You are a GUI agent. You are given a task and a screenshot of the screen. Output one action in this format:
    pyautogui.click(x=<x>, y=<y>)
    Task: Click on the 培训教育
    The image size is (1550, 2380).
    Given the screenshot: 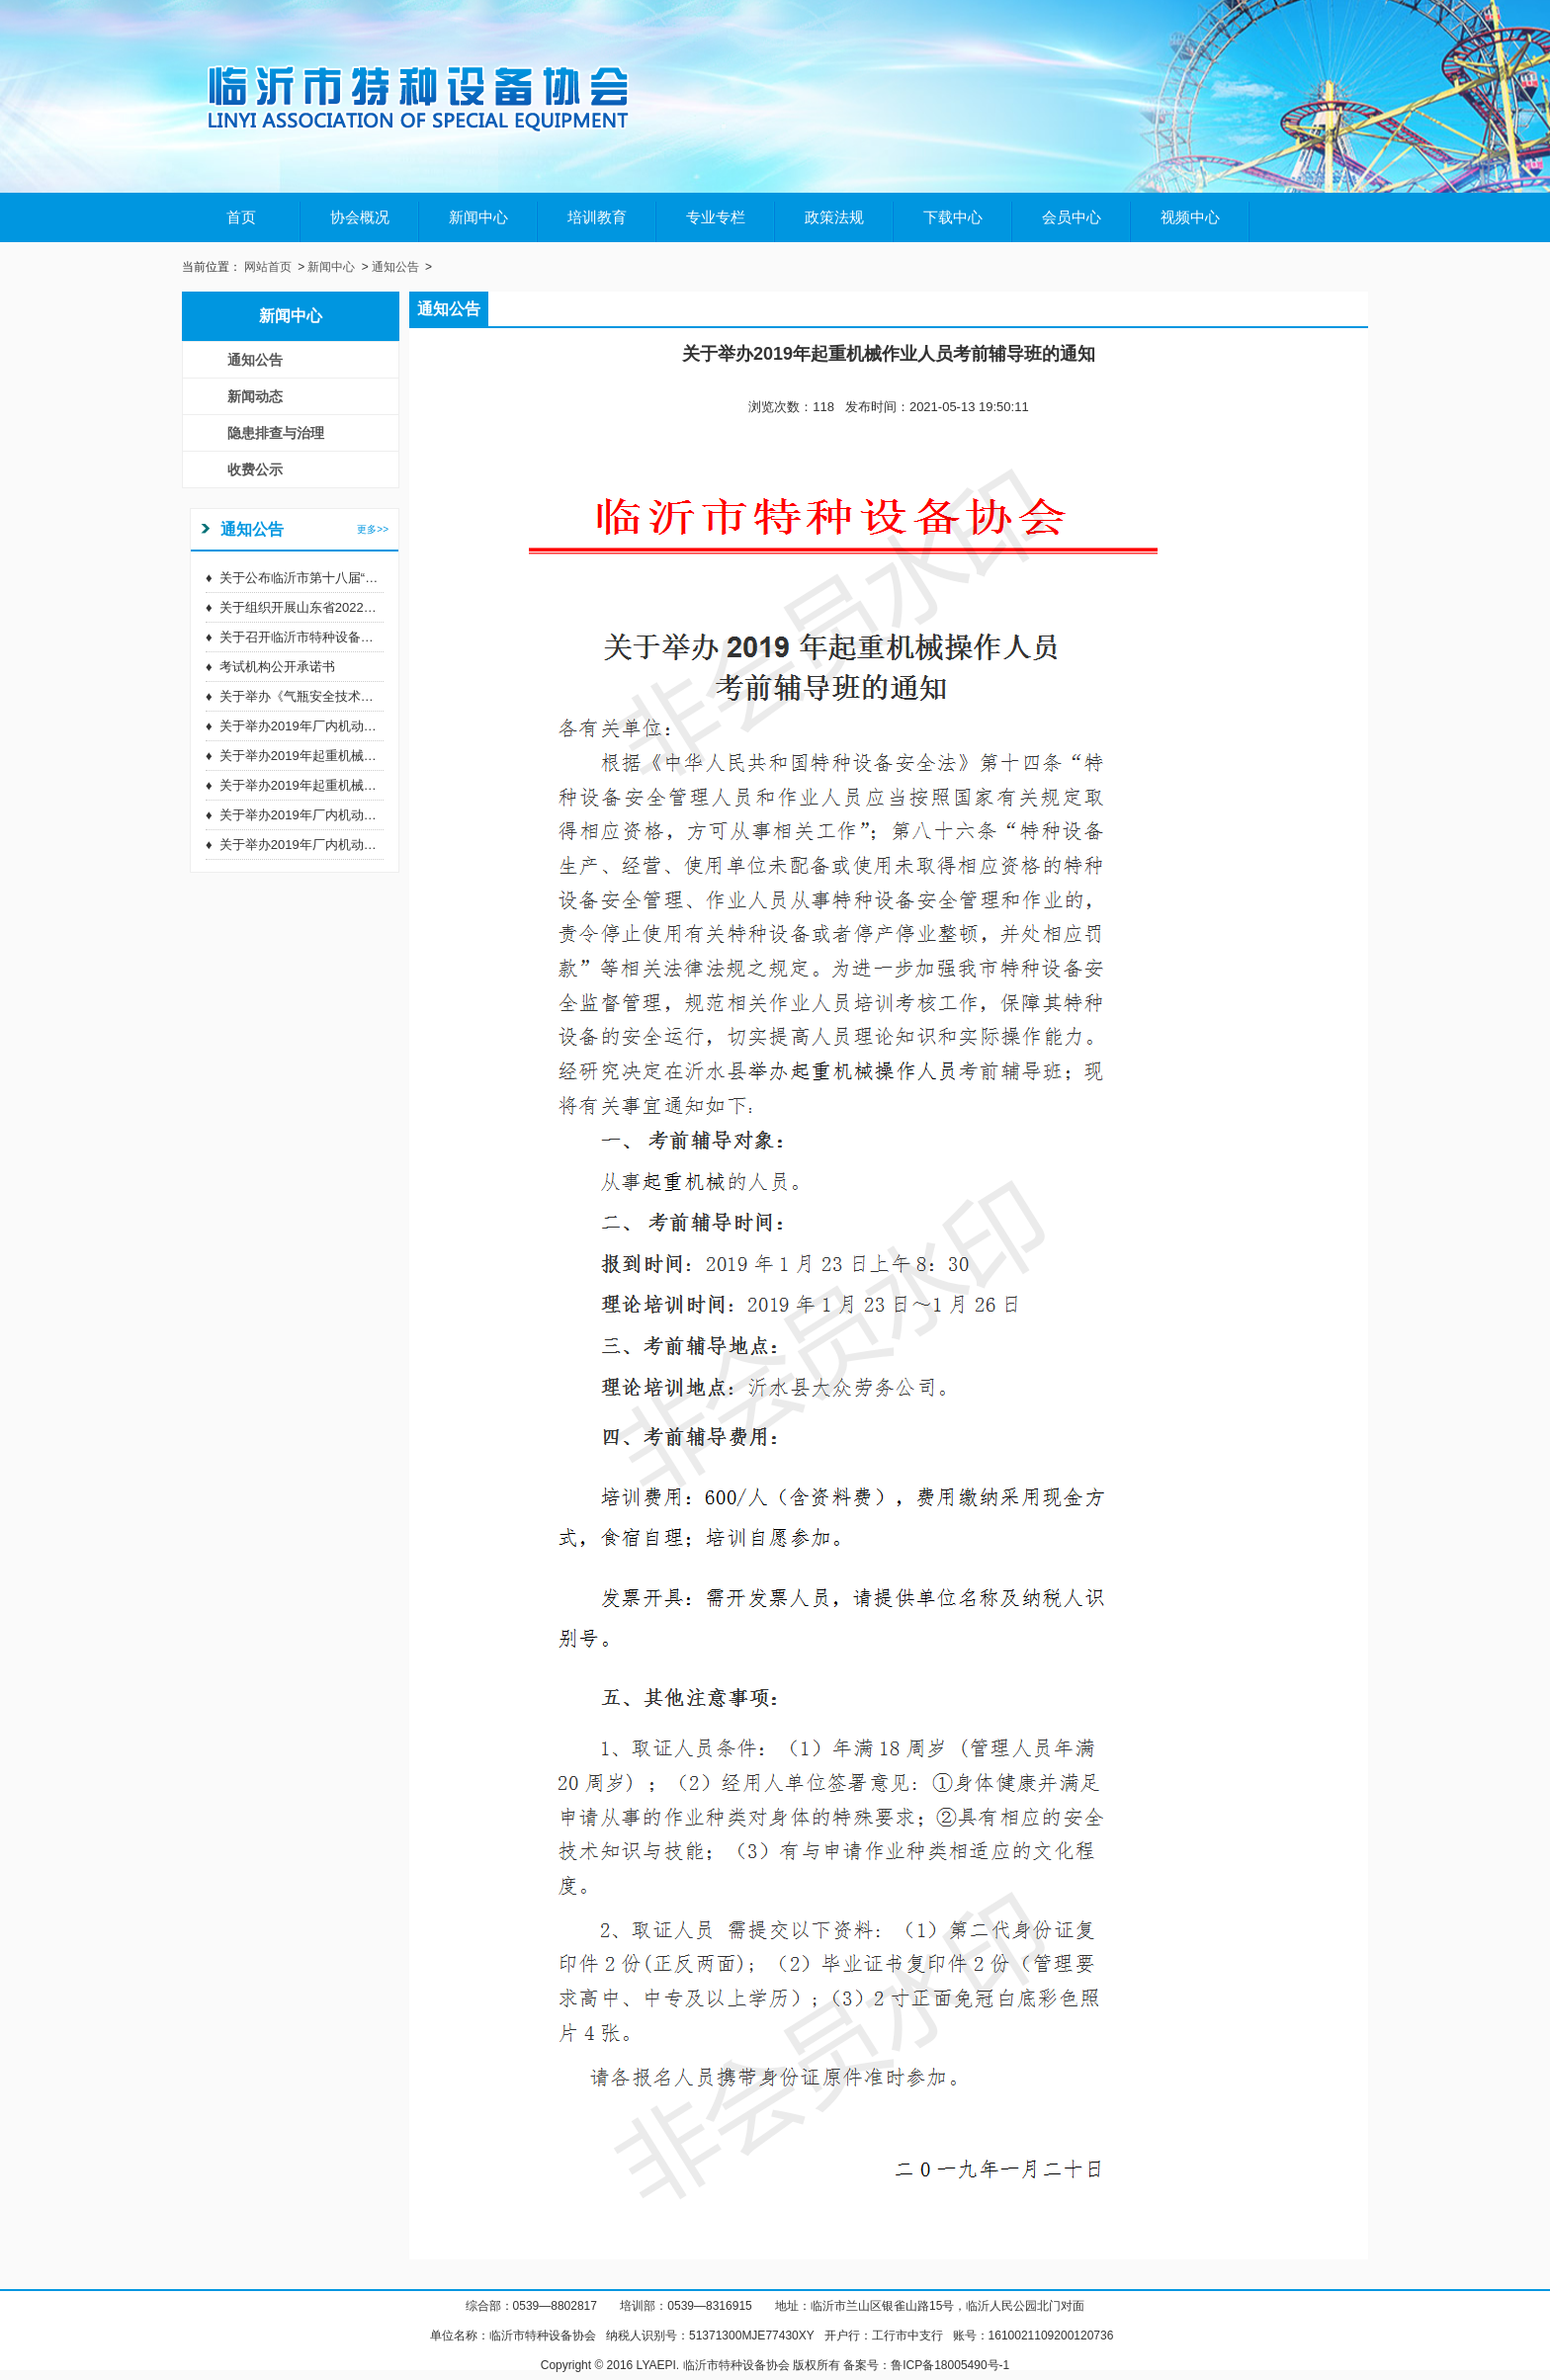 What is the action you would take?
    pyautogui.click(x=597, y=217)
    